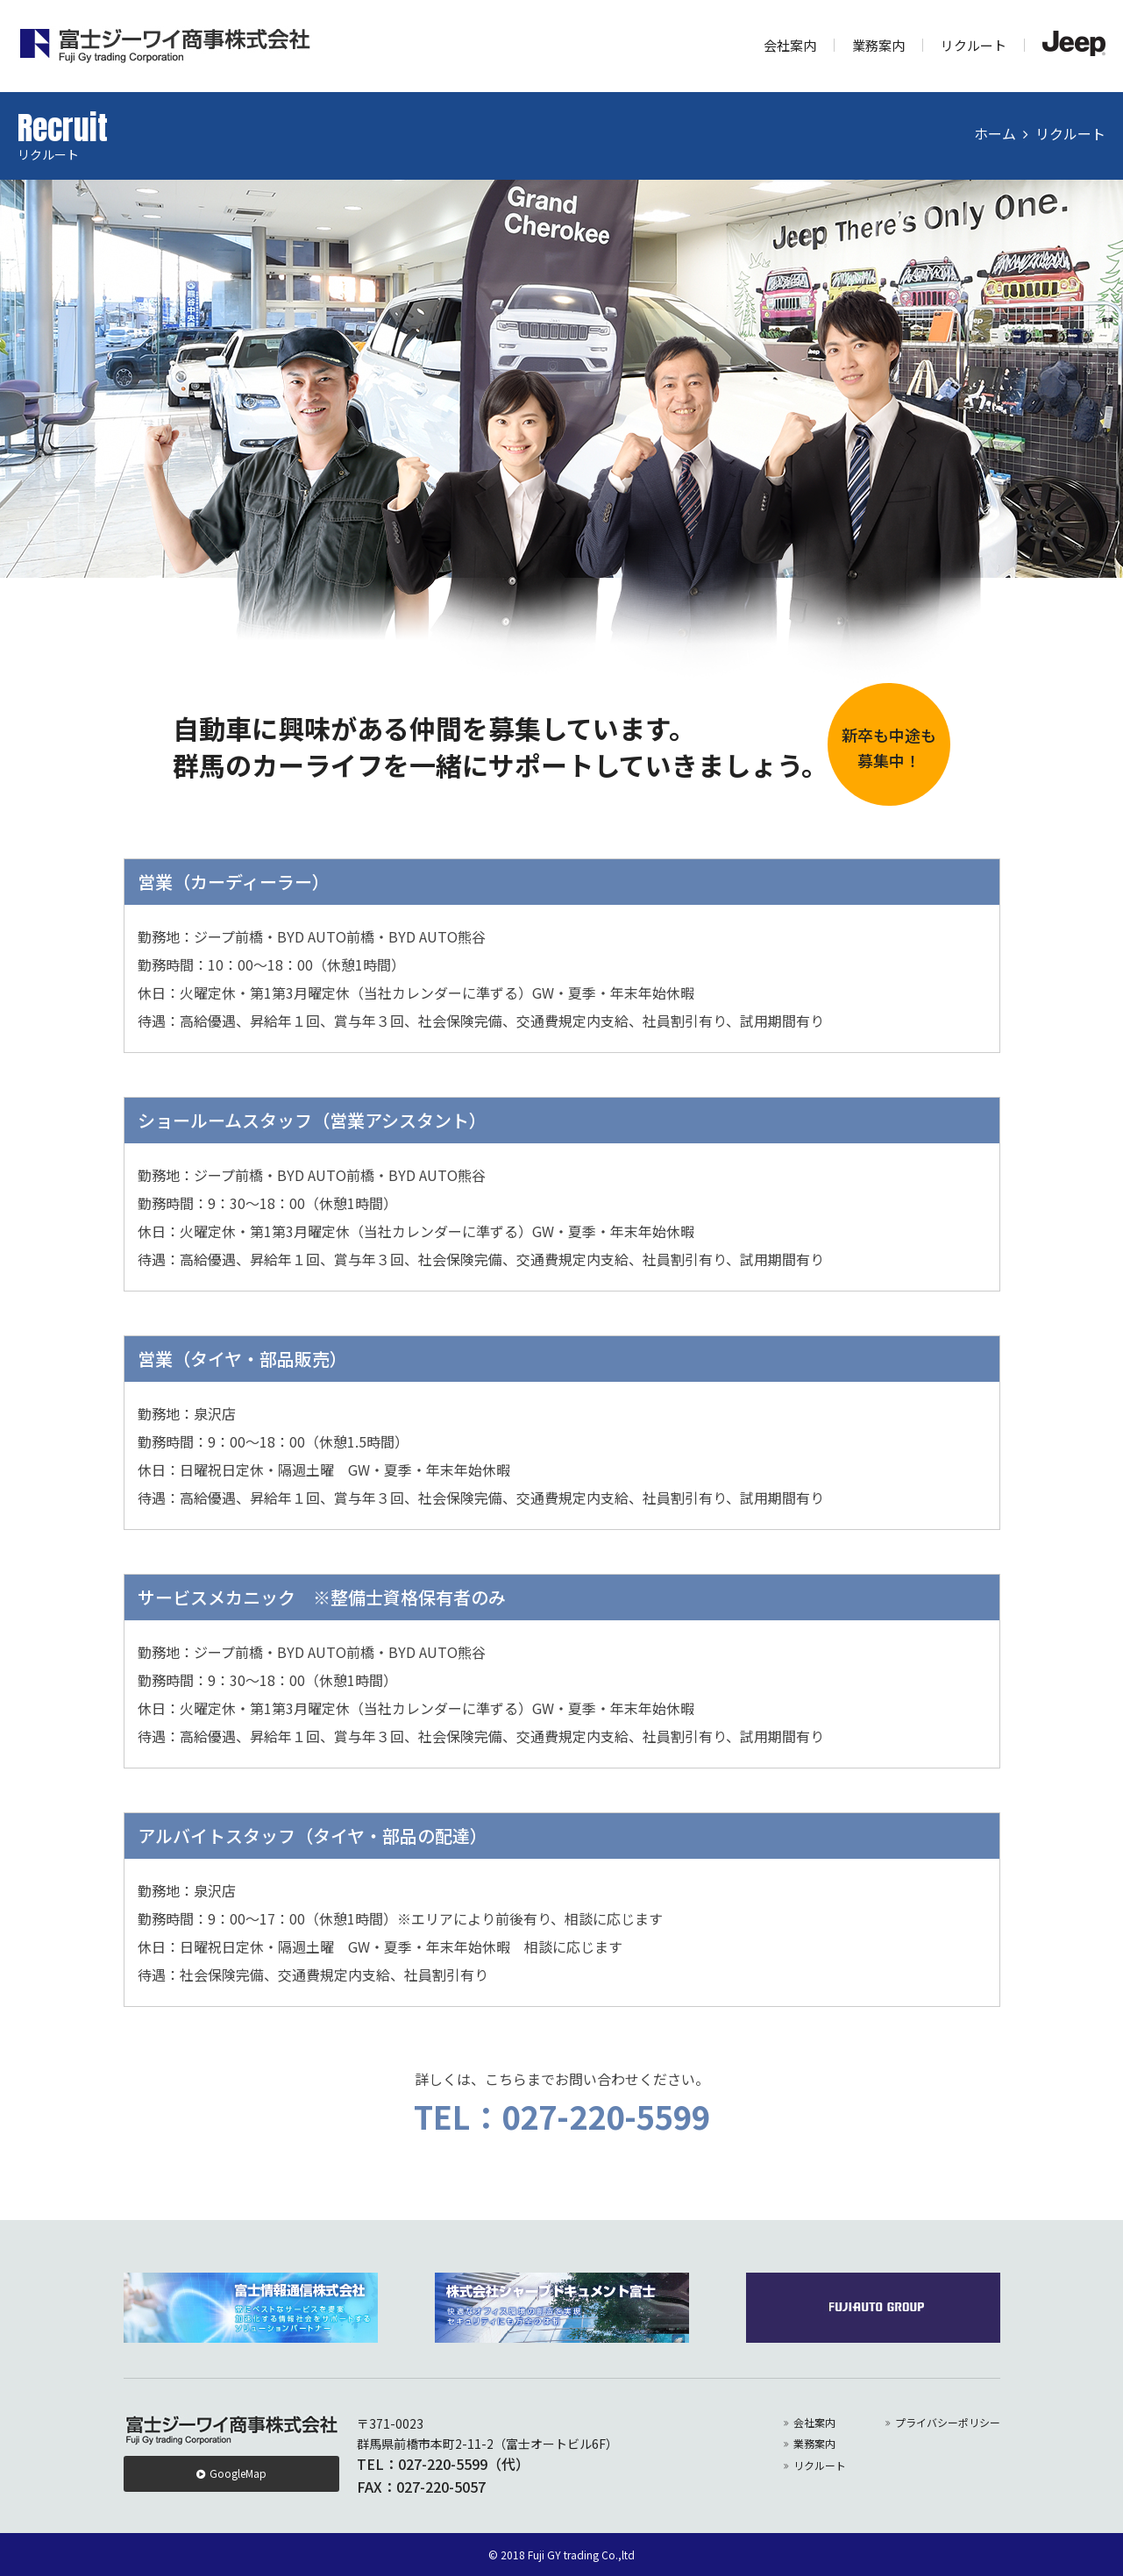  Describe the element at coordinates (947, 2422) in the screenshot. I see `プライバシーポリシー` at that location.